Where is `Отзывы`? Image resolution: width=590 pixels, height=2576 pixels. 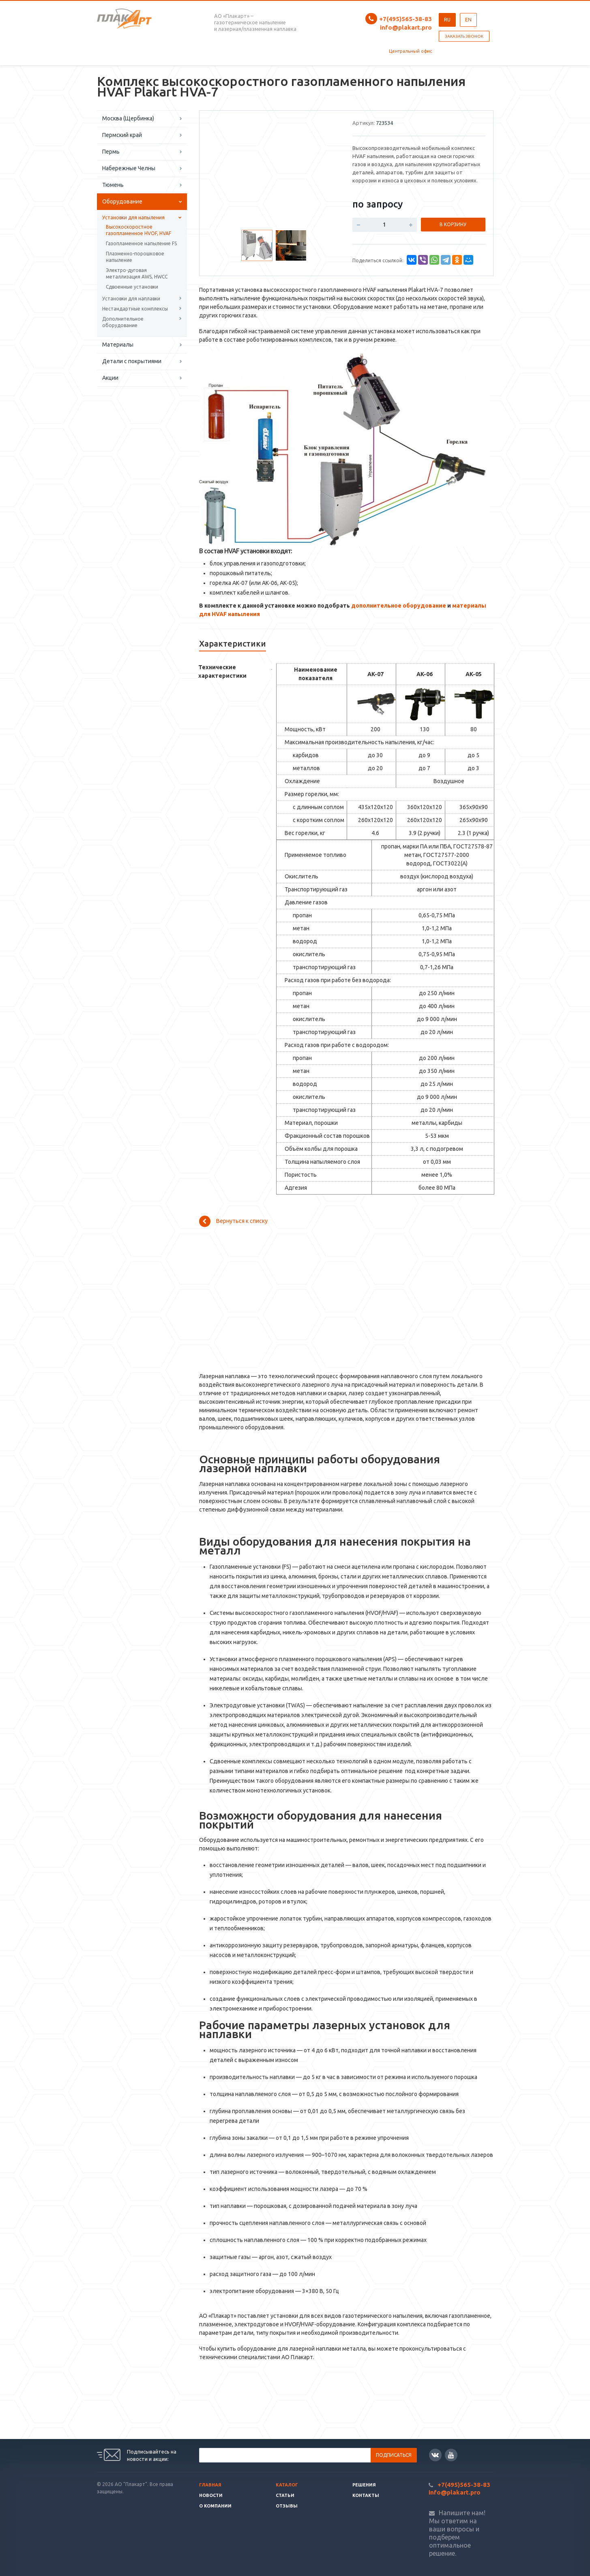 Отзывы is located at coordinates (287, 2505).